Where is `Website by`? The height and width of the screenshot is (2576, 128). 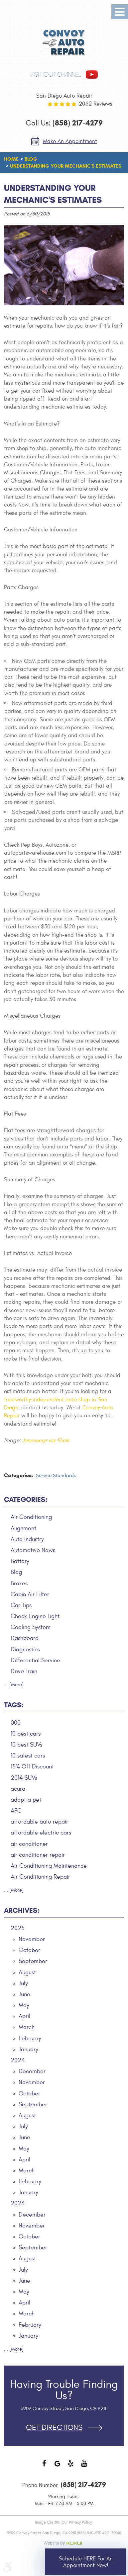 Website by is located at coordinates (64, 2543).